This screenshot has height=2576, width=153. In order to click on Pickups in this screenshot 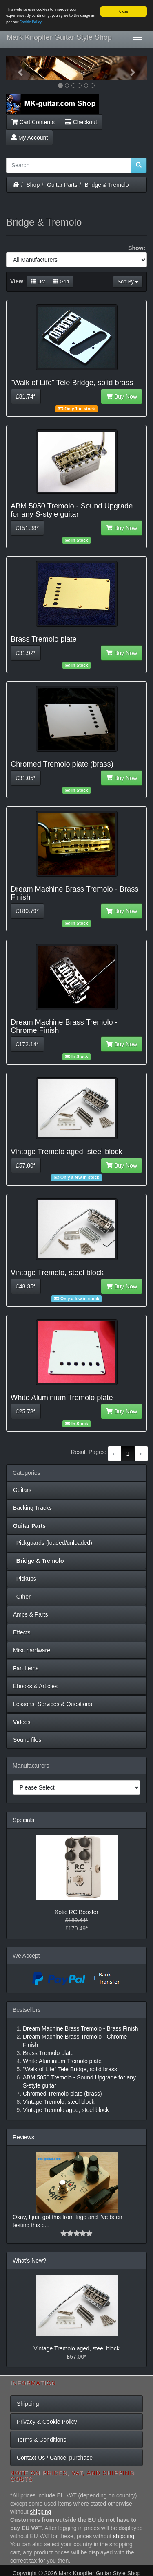, I will do `click(24, 1578)`.